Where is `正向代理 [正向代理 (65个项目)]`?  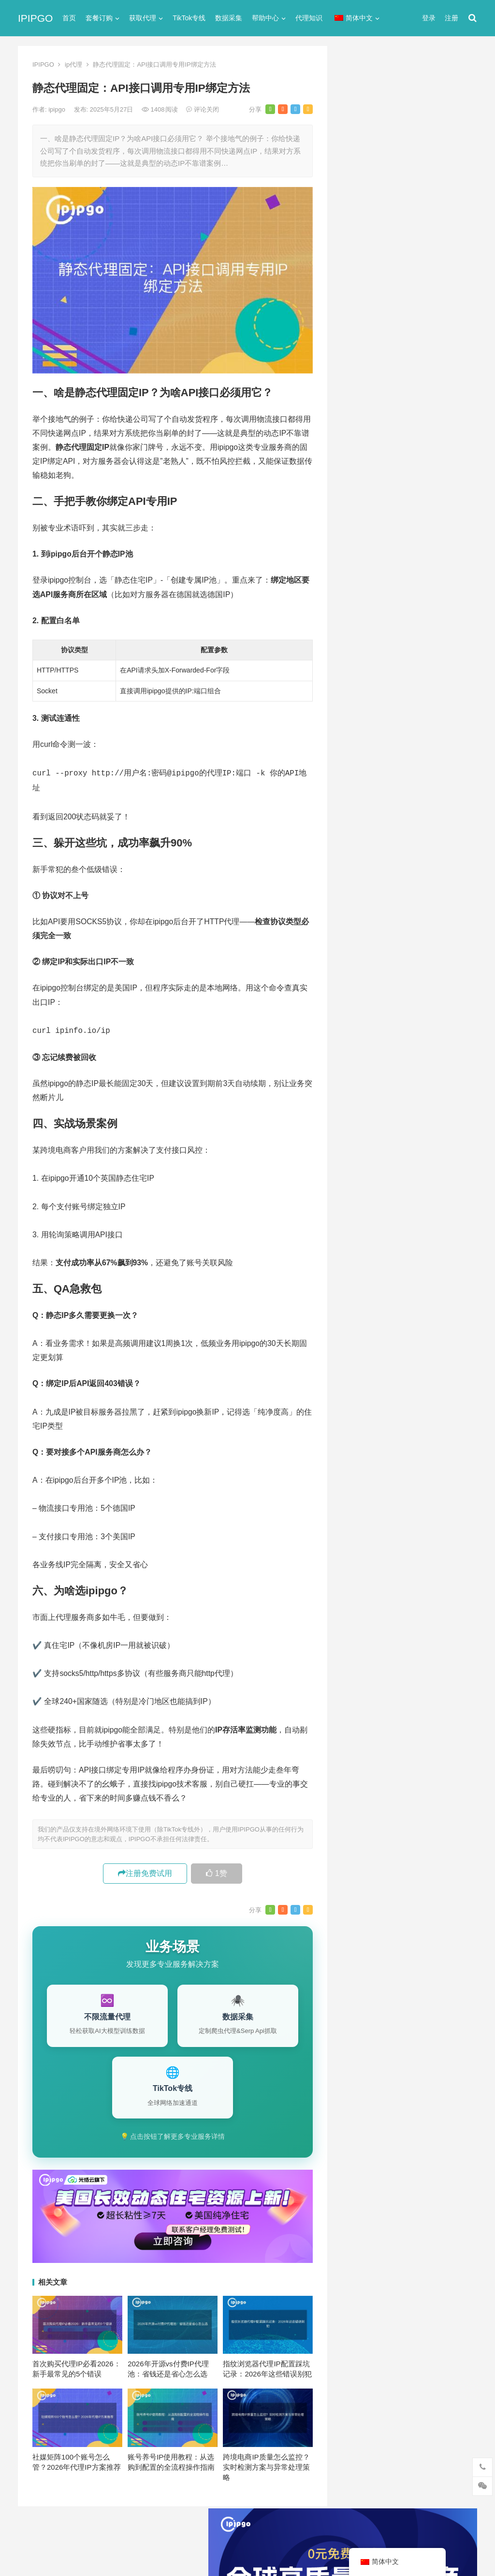 正向代理 [正向代理 (65个项目)] is located at coordinates (360, 1004).